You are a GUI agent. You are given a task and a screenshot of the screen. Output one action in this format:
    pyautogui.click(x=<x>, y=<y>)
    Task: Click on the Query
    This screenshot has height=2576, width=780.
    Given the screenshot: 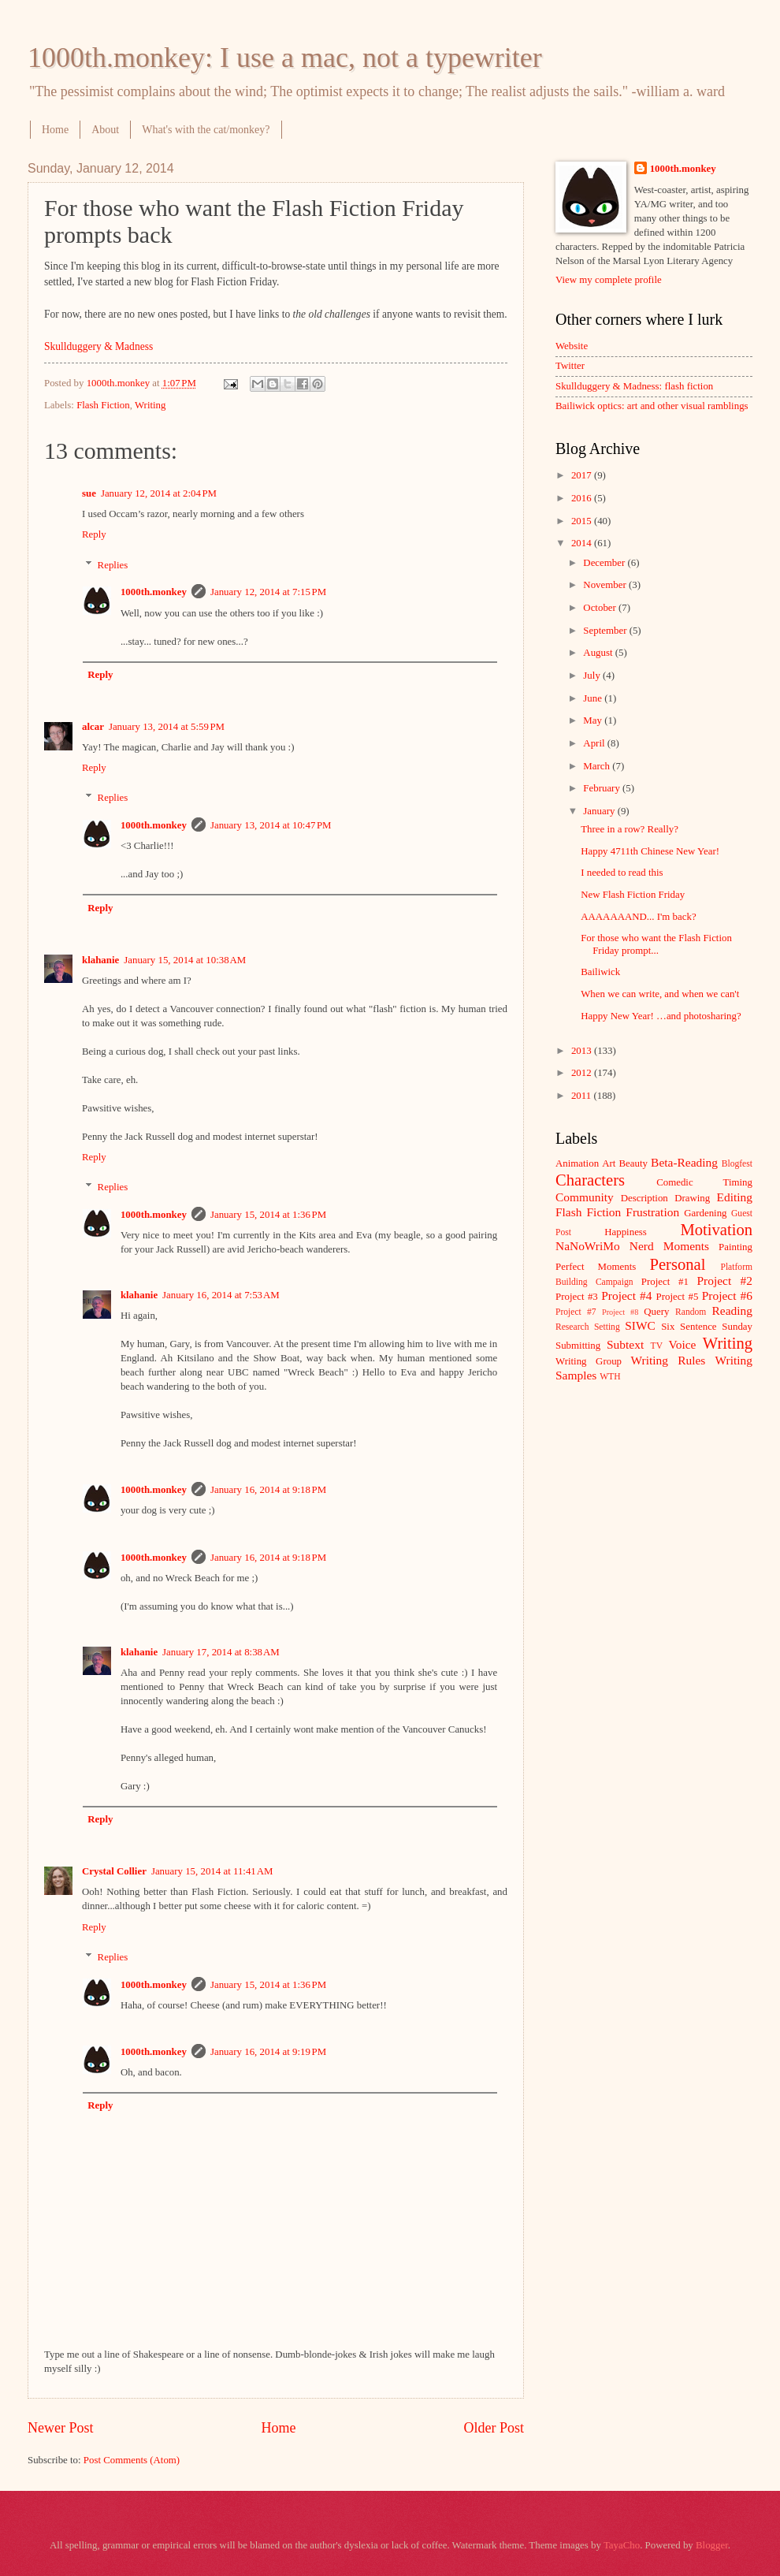 What is the action you would take?
    pyautogui.click(x=656, y=1311)
    